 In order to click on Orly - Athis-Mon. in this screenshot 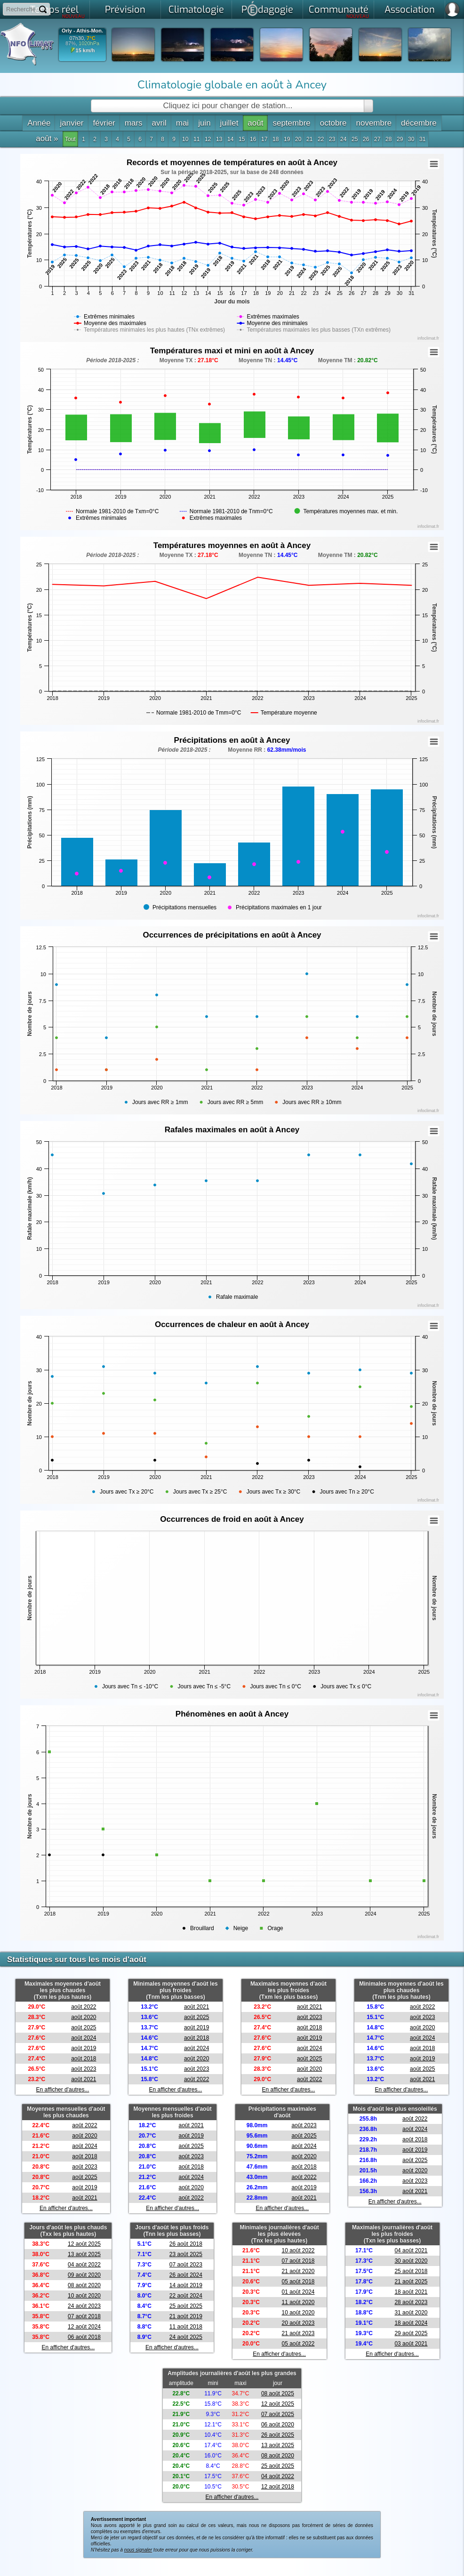, I will do `click(82, 30)`.